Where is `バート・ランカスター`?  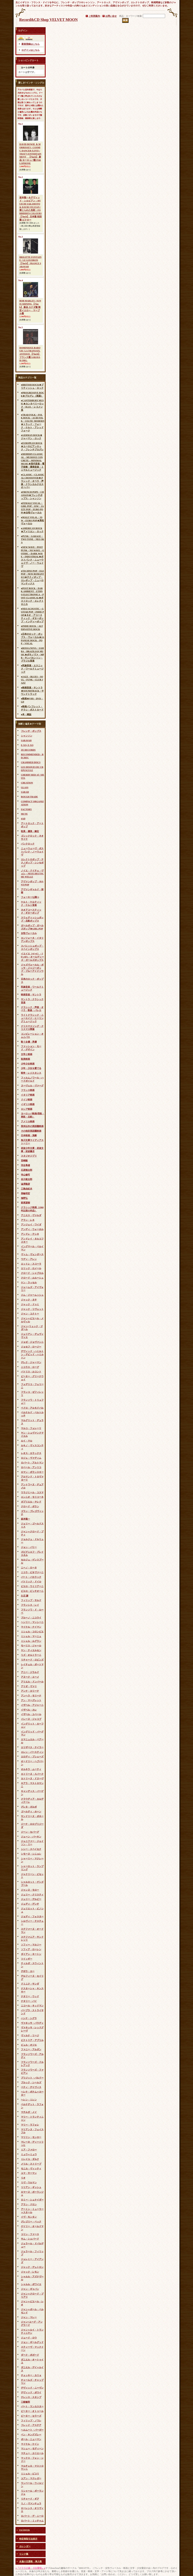
バート・ランカスター is located at coordinates (32, 2406).